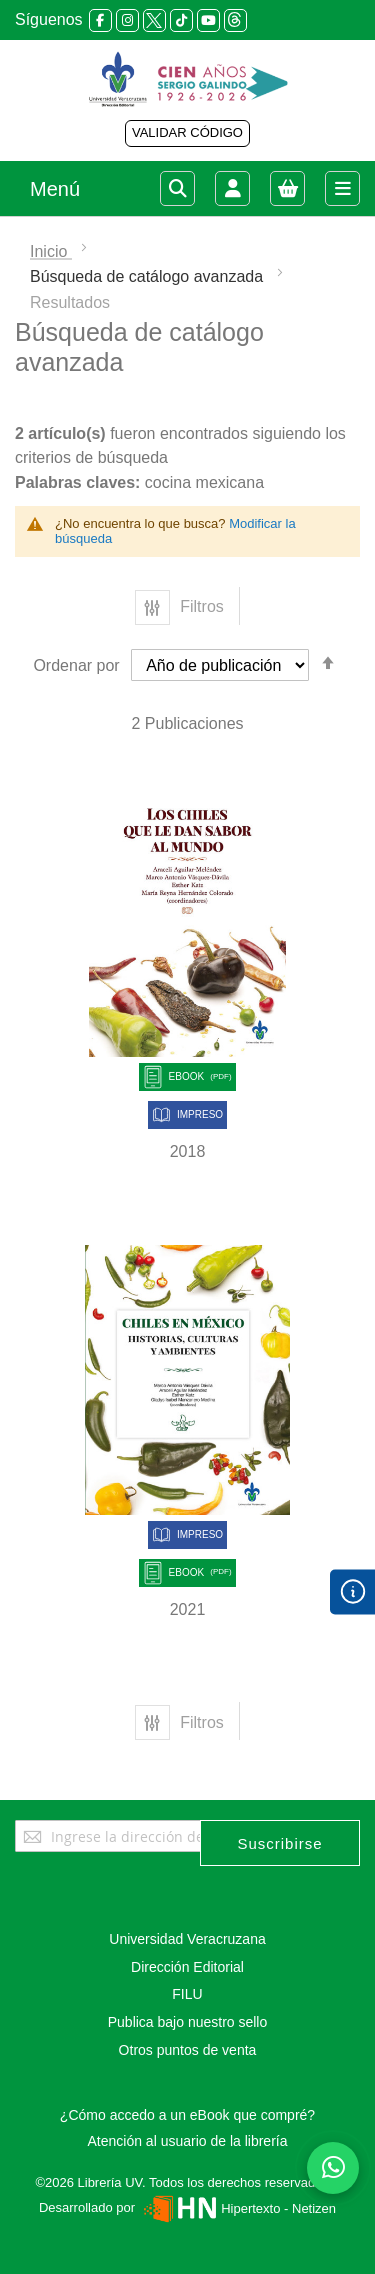 The image size is (375, 2274). What do you see at coordinates (333, 2168) in the screenshot?
I see `[Habla con nosotros]` at bounding box center [333, 2168].